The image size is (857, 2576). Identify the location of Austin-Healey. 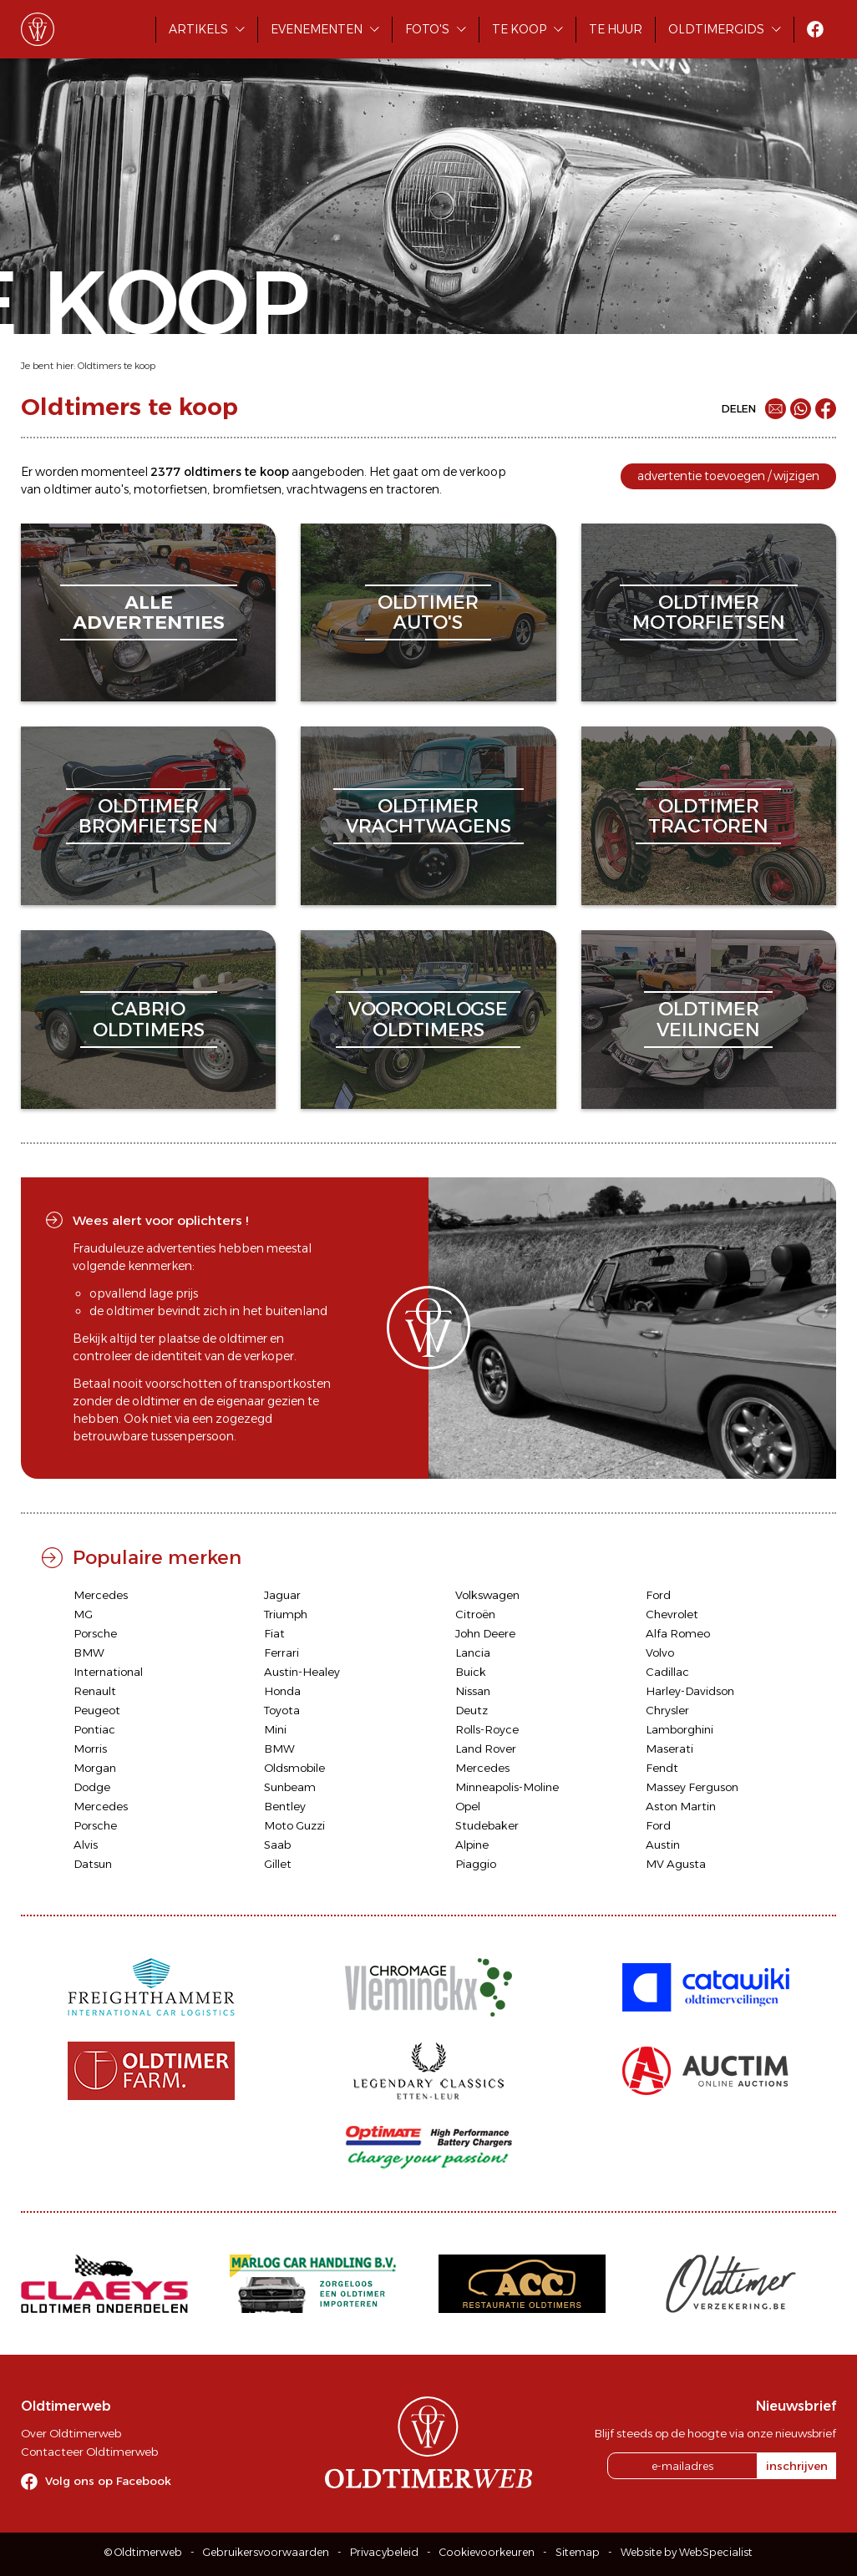
(302, 1671).